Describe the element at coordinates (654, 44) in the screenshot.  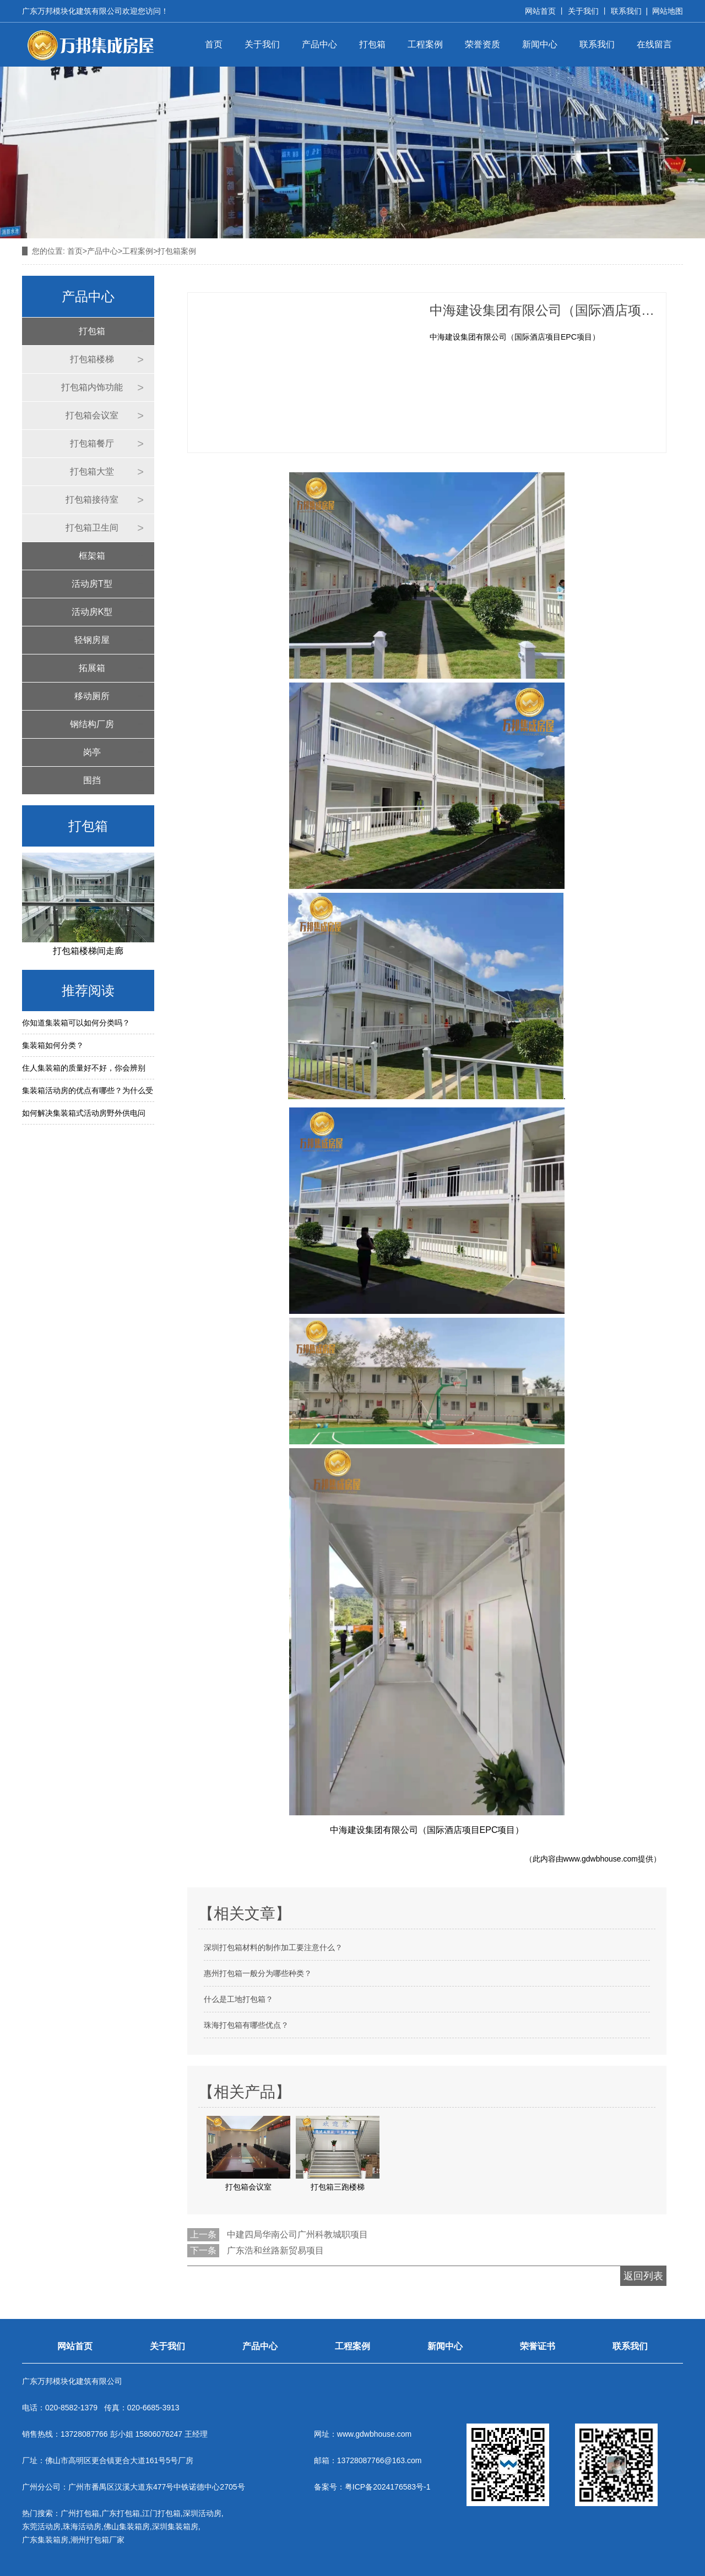
I see `在线留言` at that location.